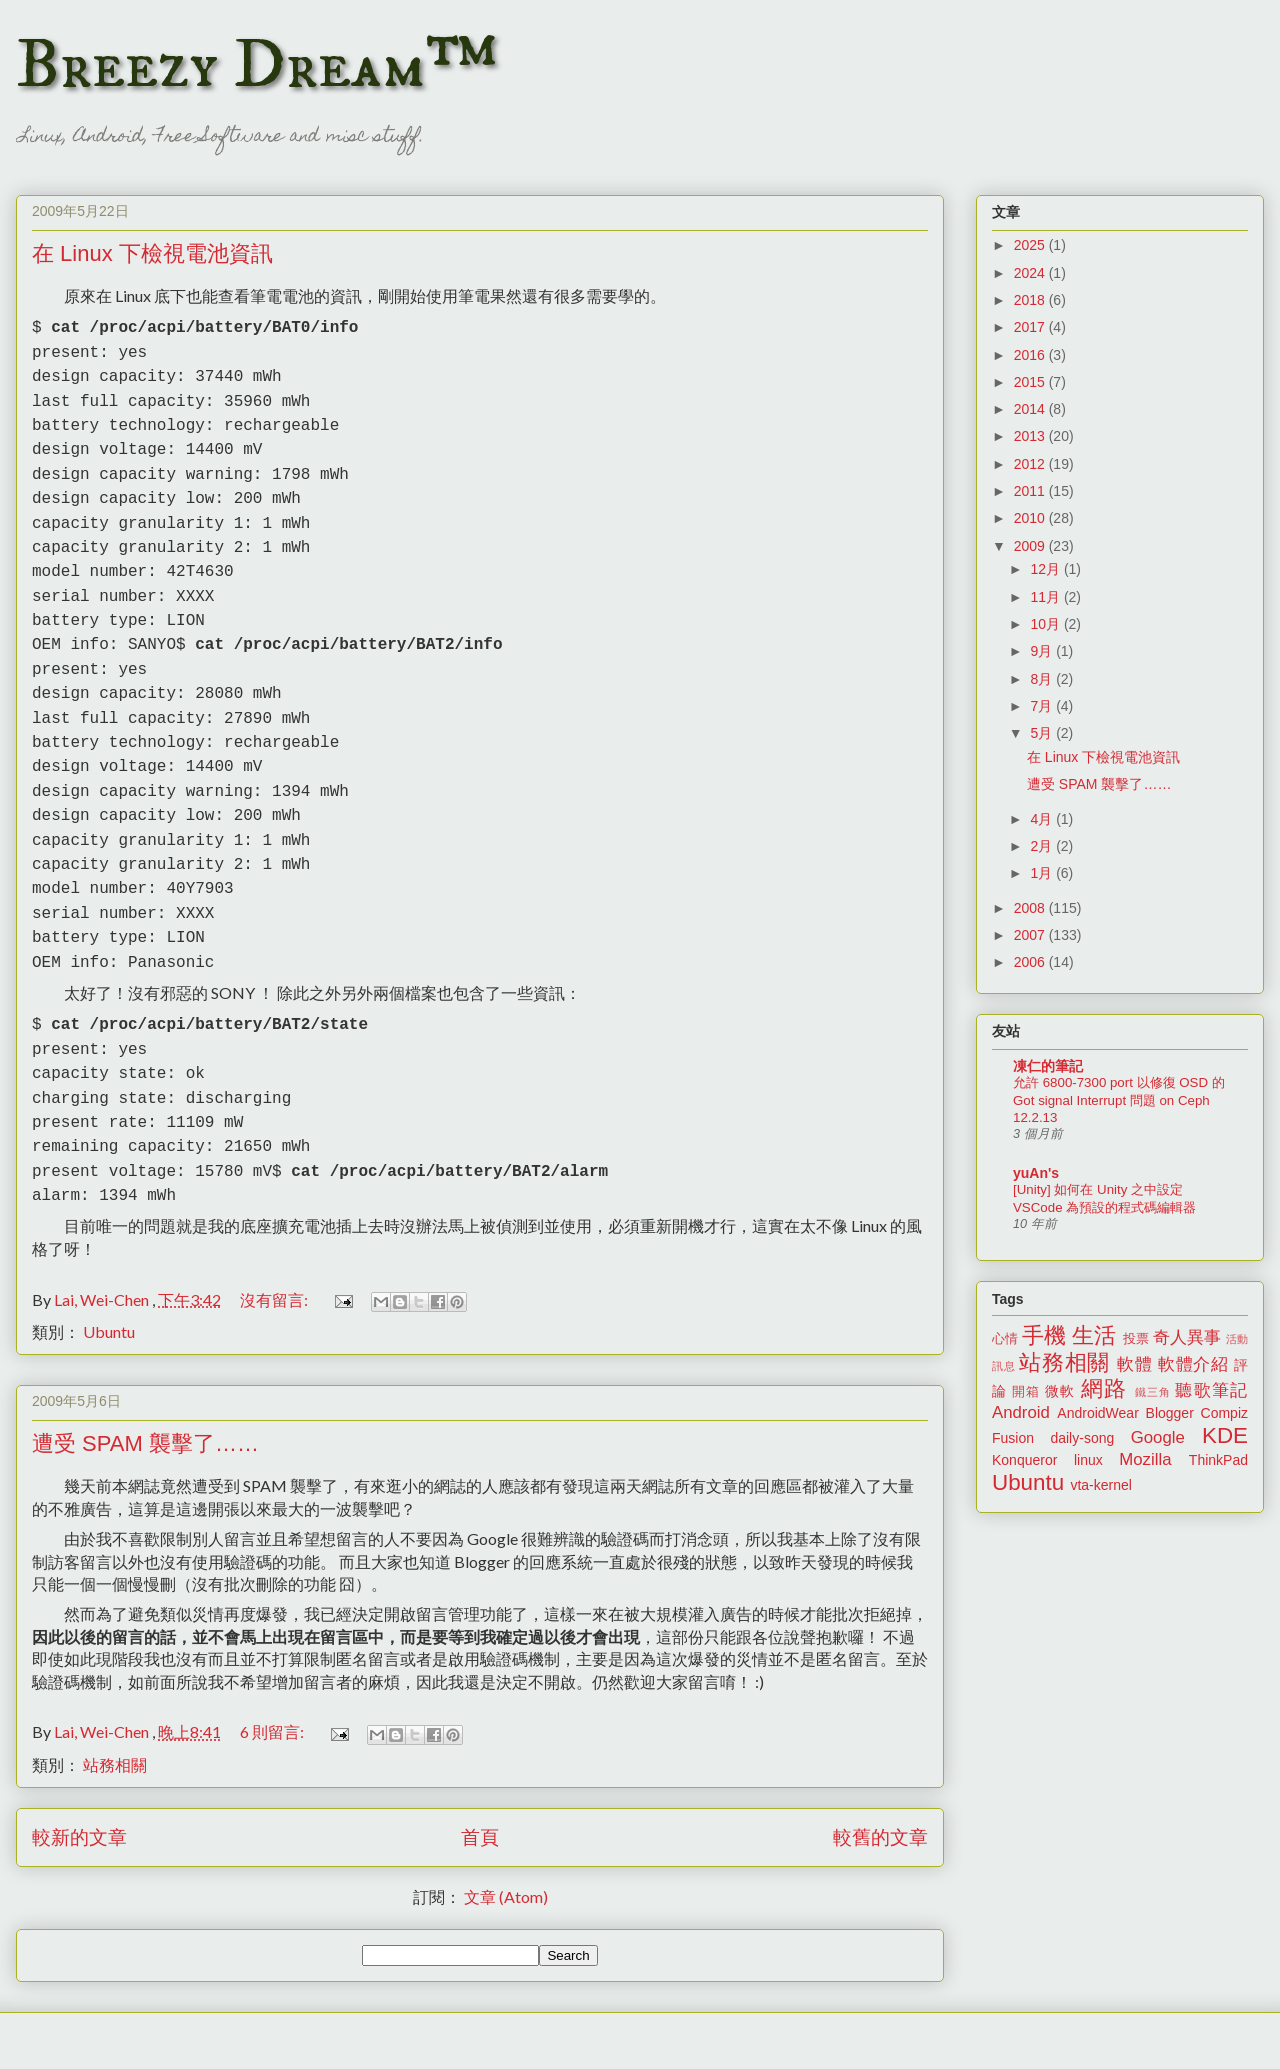 This screenshot has width=1280, height=2069. Describe the element at coordinates (1043, 706) in the screenshot. I see `7月` at that location.